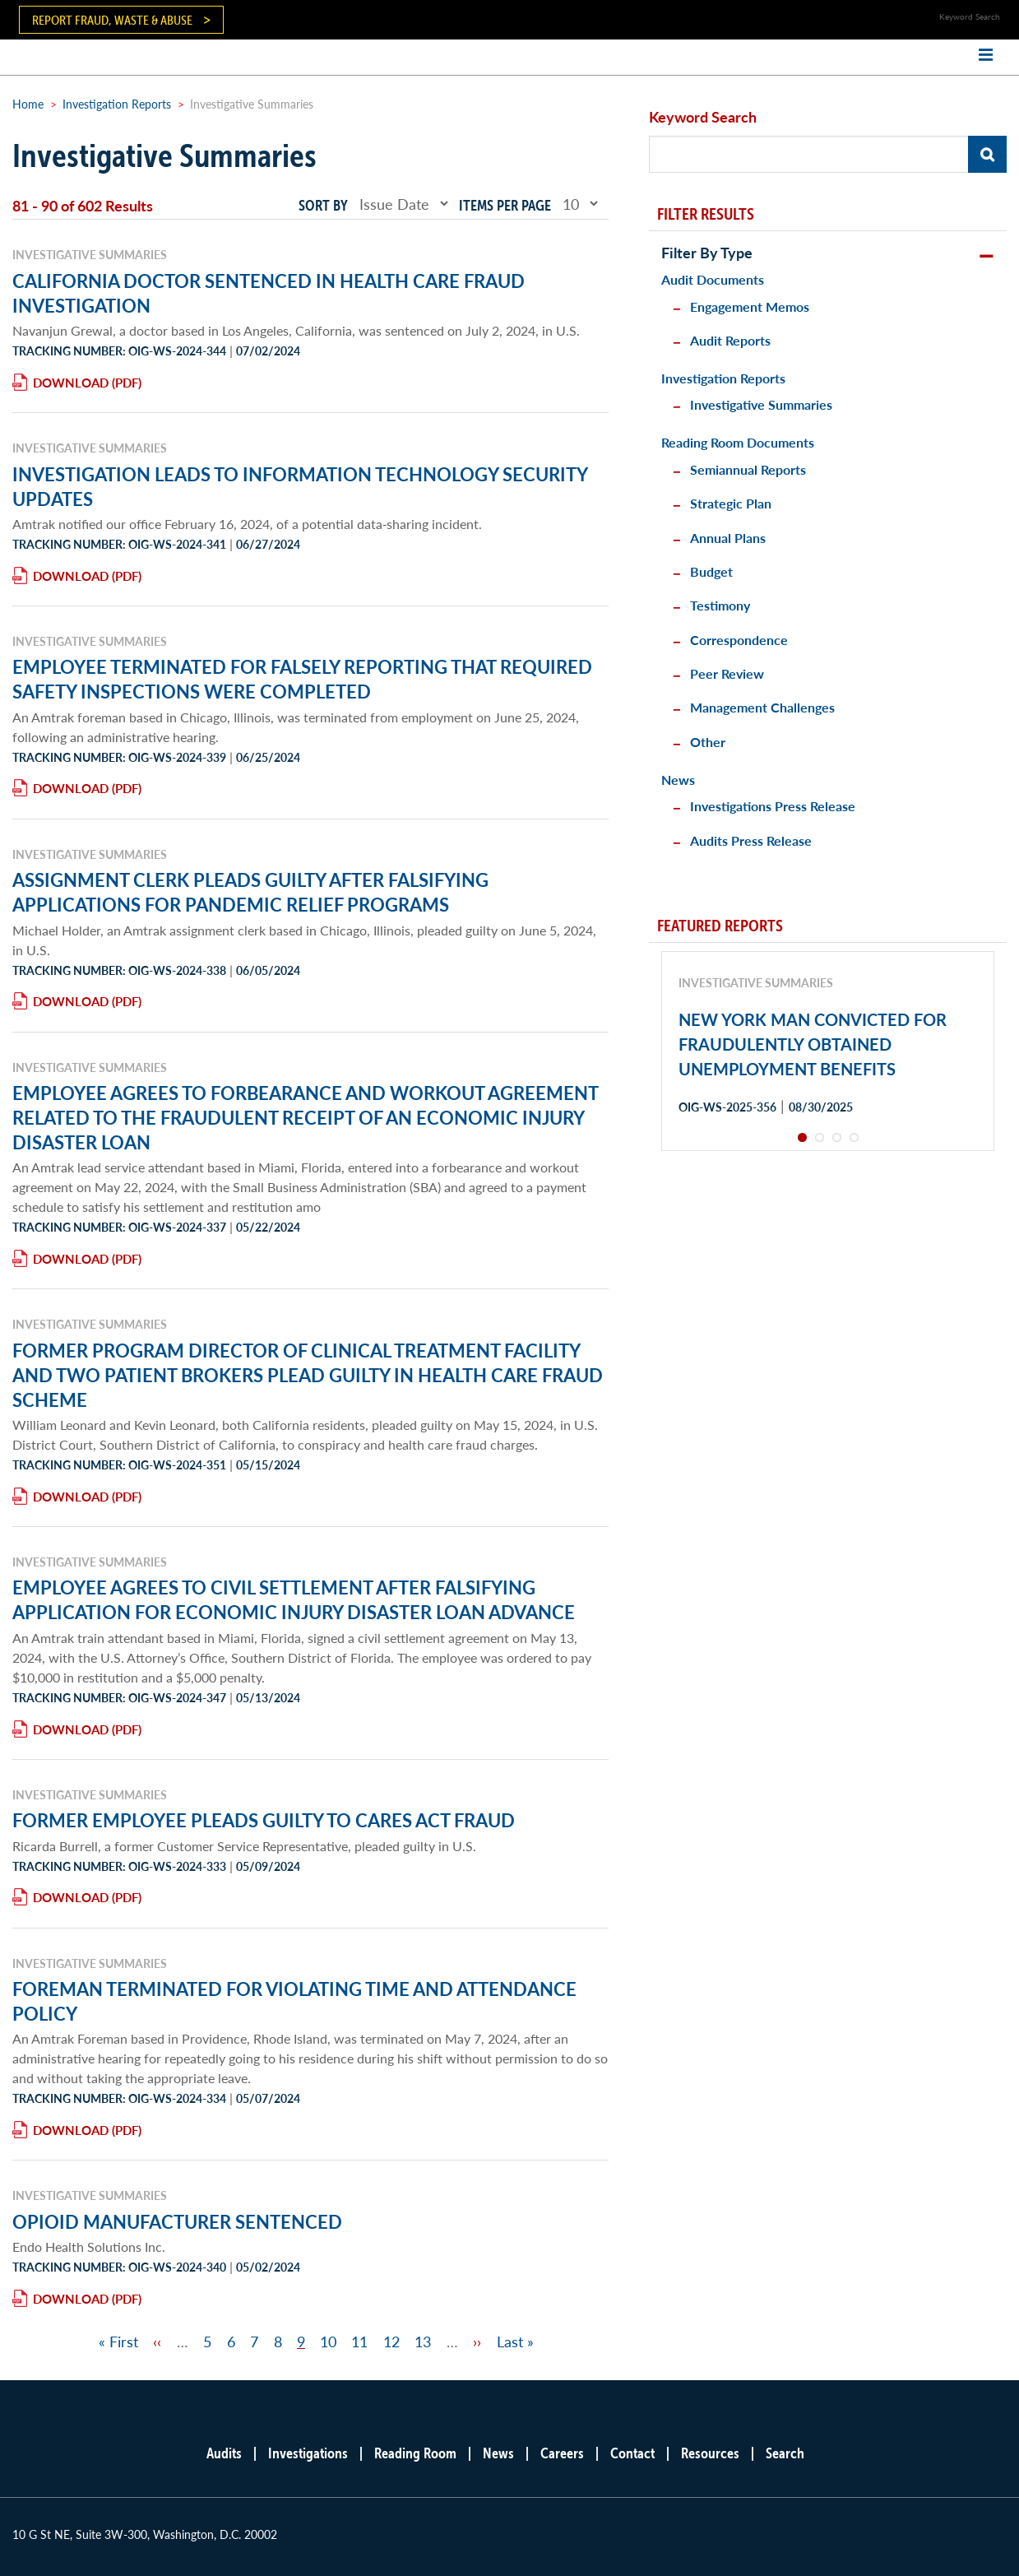 The image size is (1019, 2576). Describe the element at coordinates (28, 103) in the screenshot. I see `Home` at that location.